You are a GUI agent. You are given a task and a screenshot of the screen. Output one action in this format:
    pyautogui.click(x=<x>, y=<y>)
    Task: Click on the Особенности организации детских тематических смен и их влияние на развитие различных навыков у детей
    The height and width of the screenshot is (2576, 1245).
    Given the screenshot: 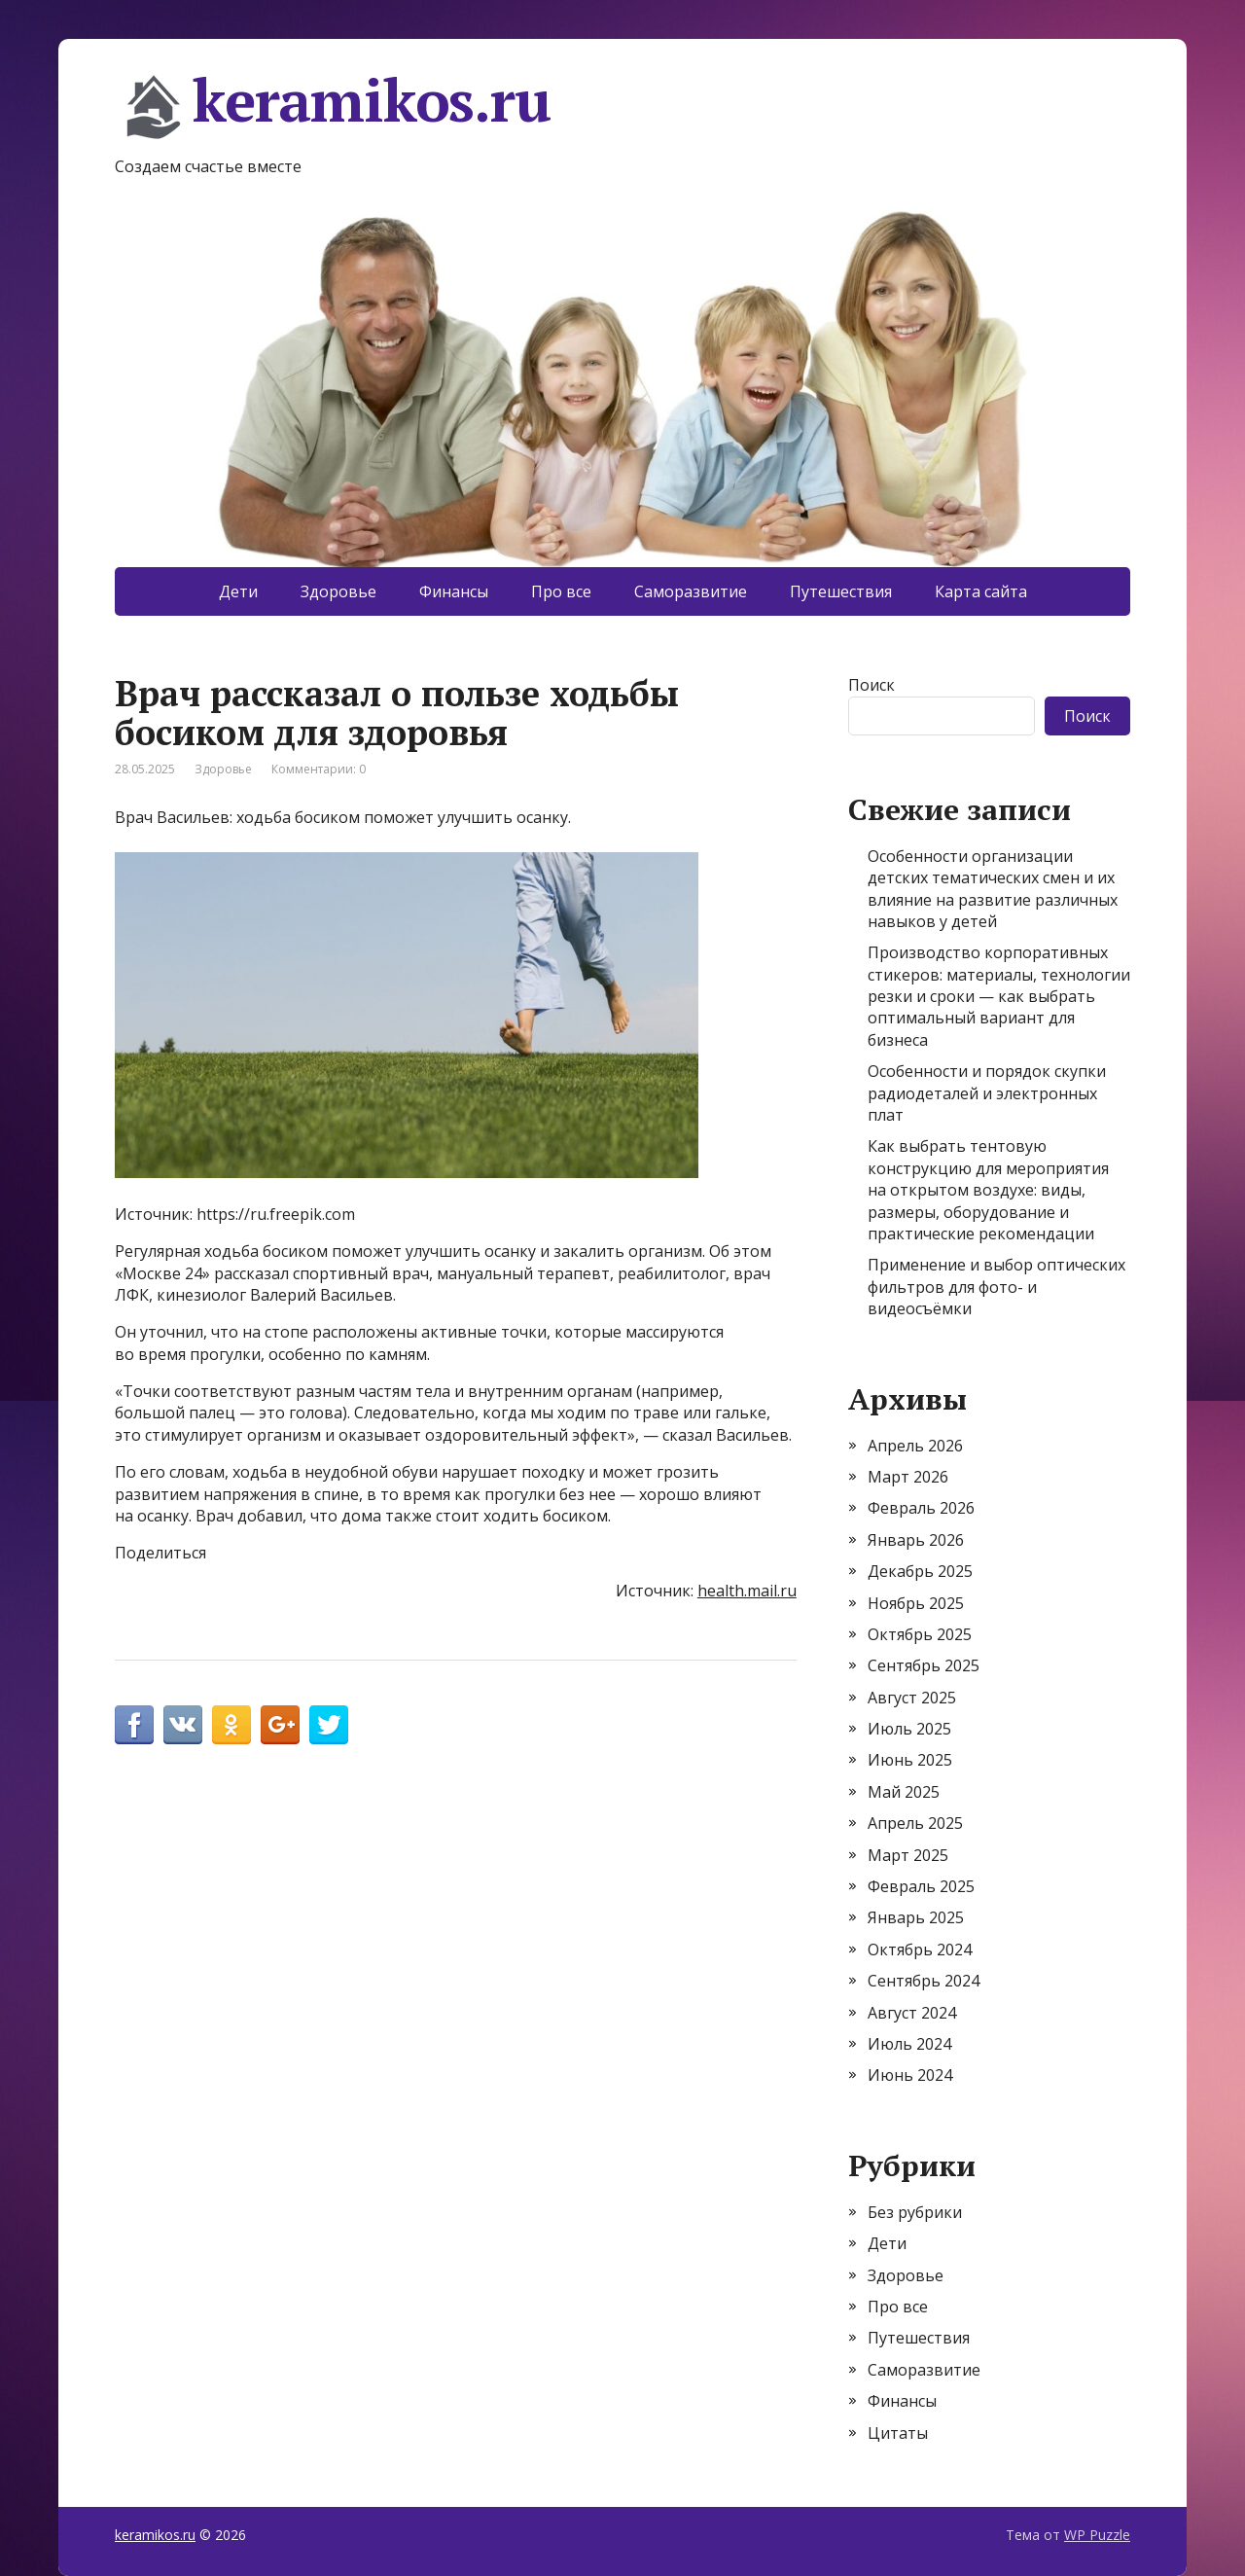 What is the action you would take?
    pyautogui.click(x=993, y=888)
    